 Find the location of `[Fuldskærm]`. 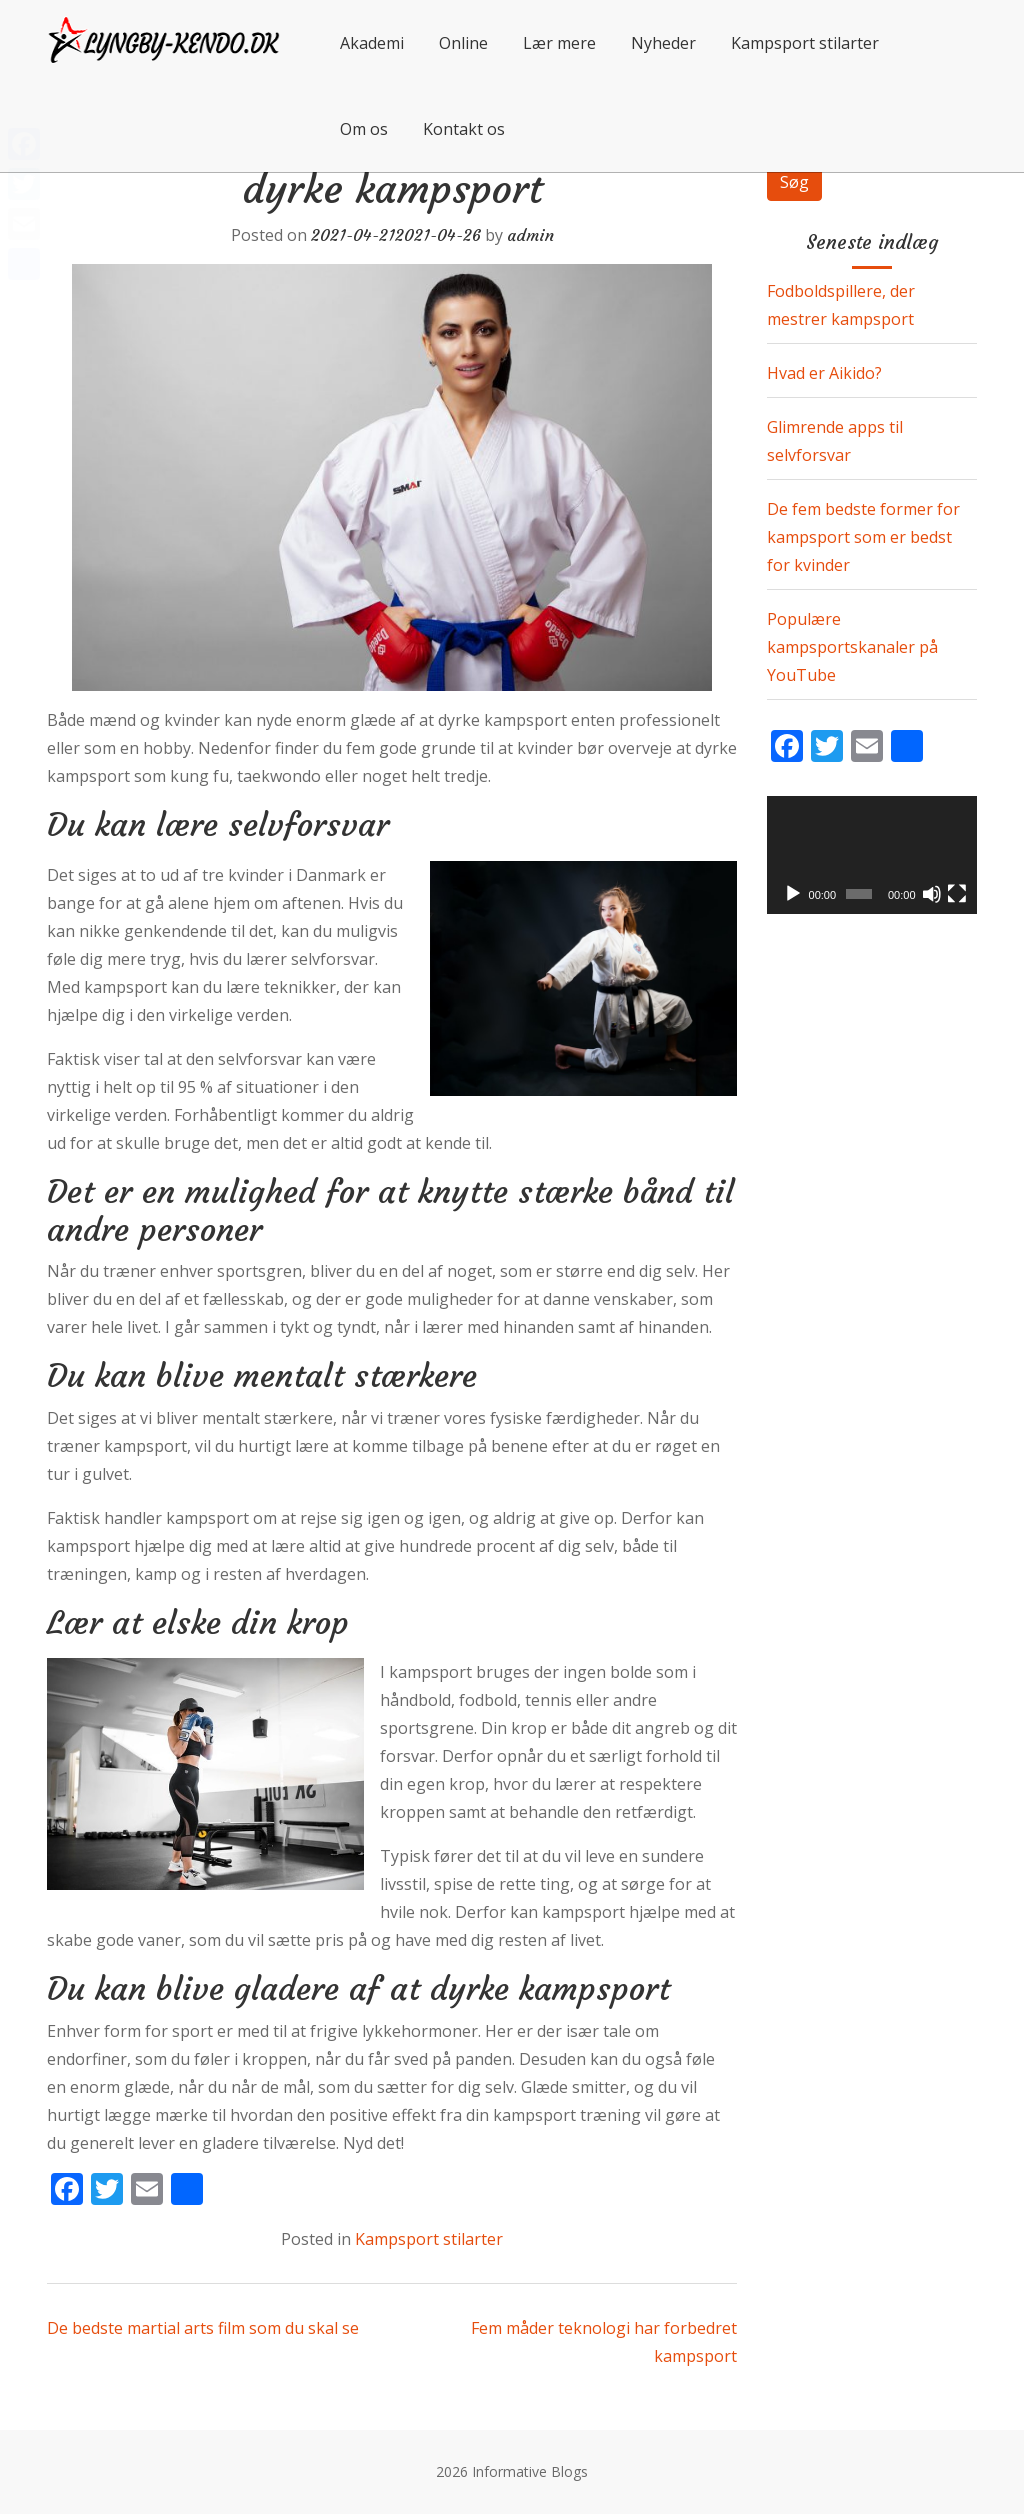

[Fuldskærm] is located at coordinates (957, 894).